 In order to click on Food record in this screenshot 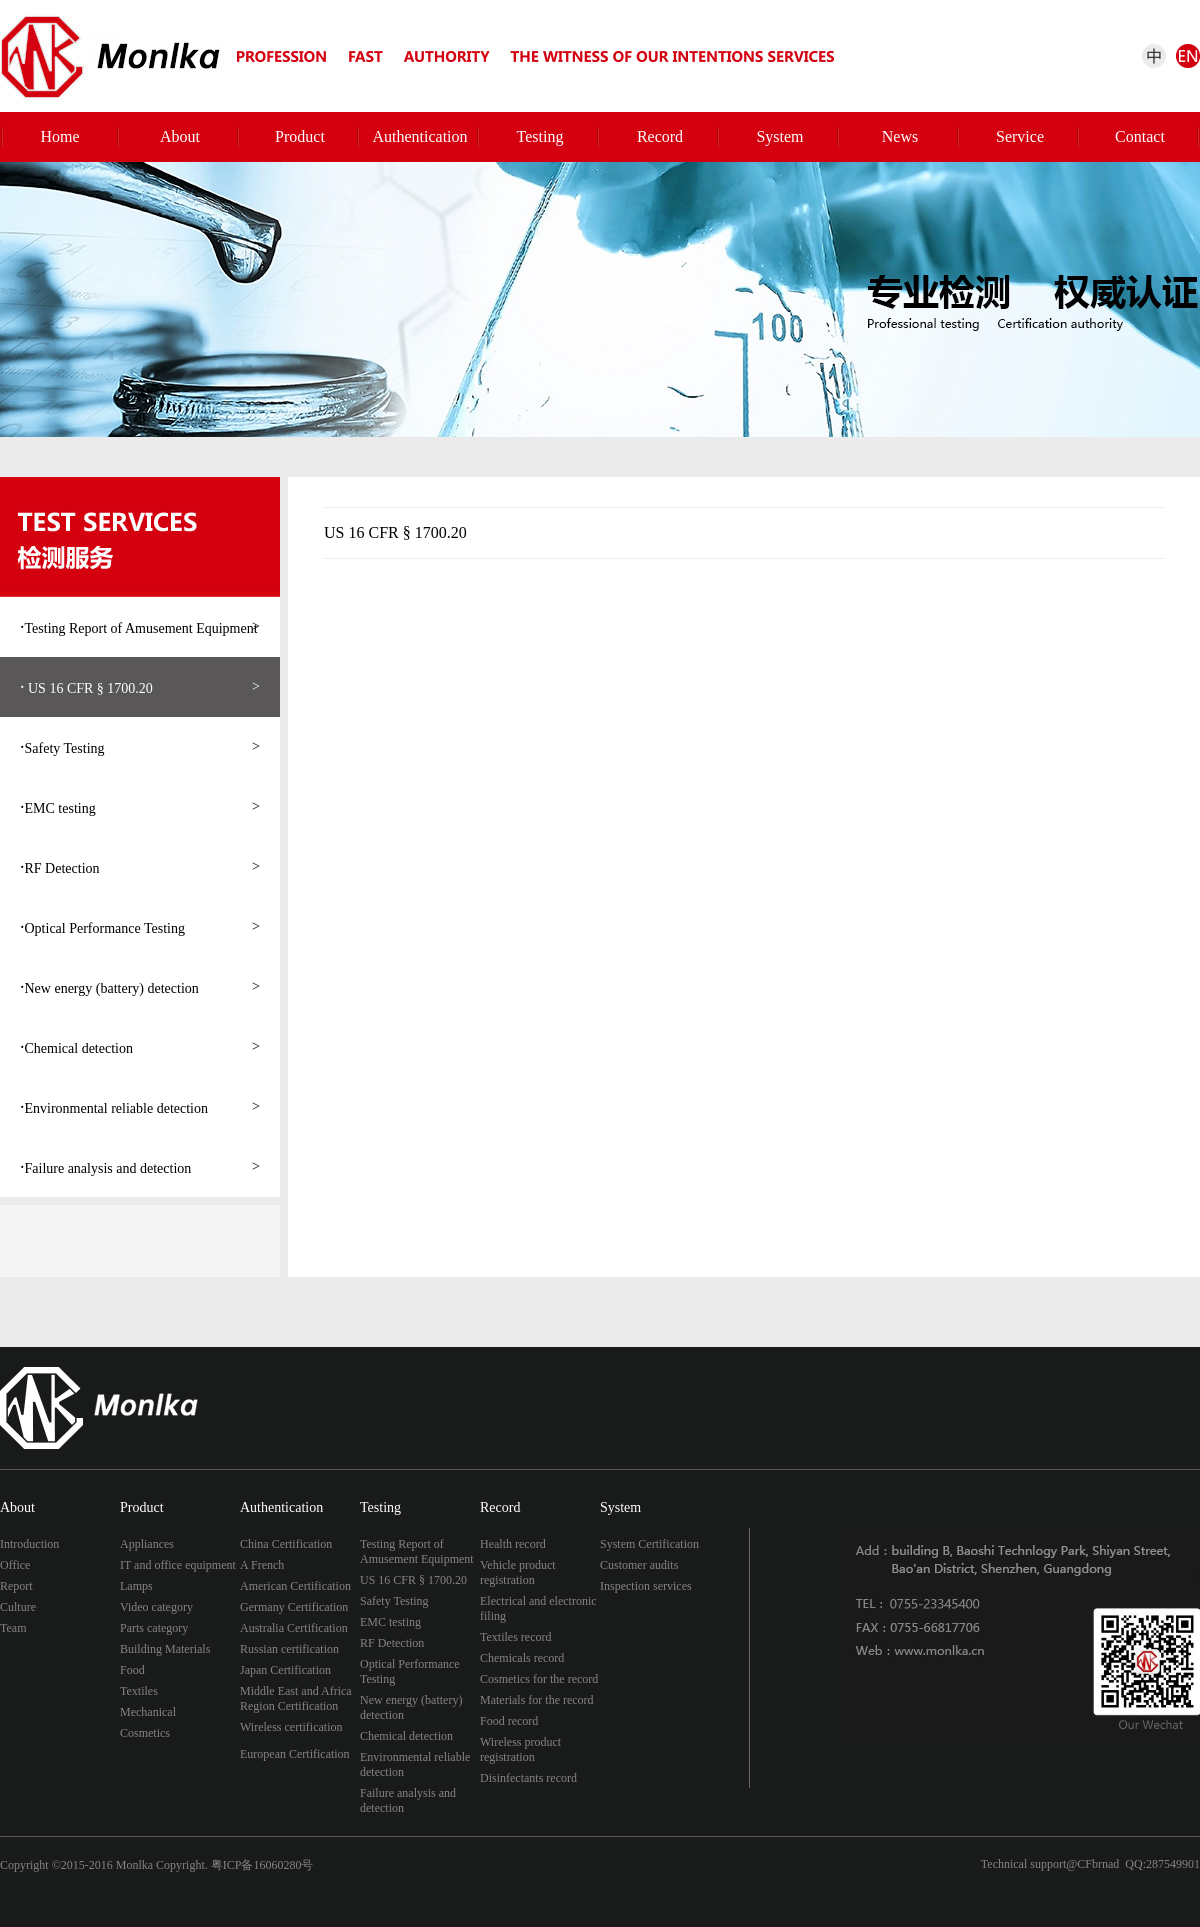, I will do `click(509, 1721)`.